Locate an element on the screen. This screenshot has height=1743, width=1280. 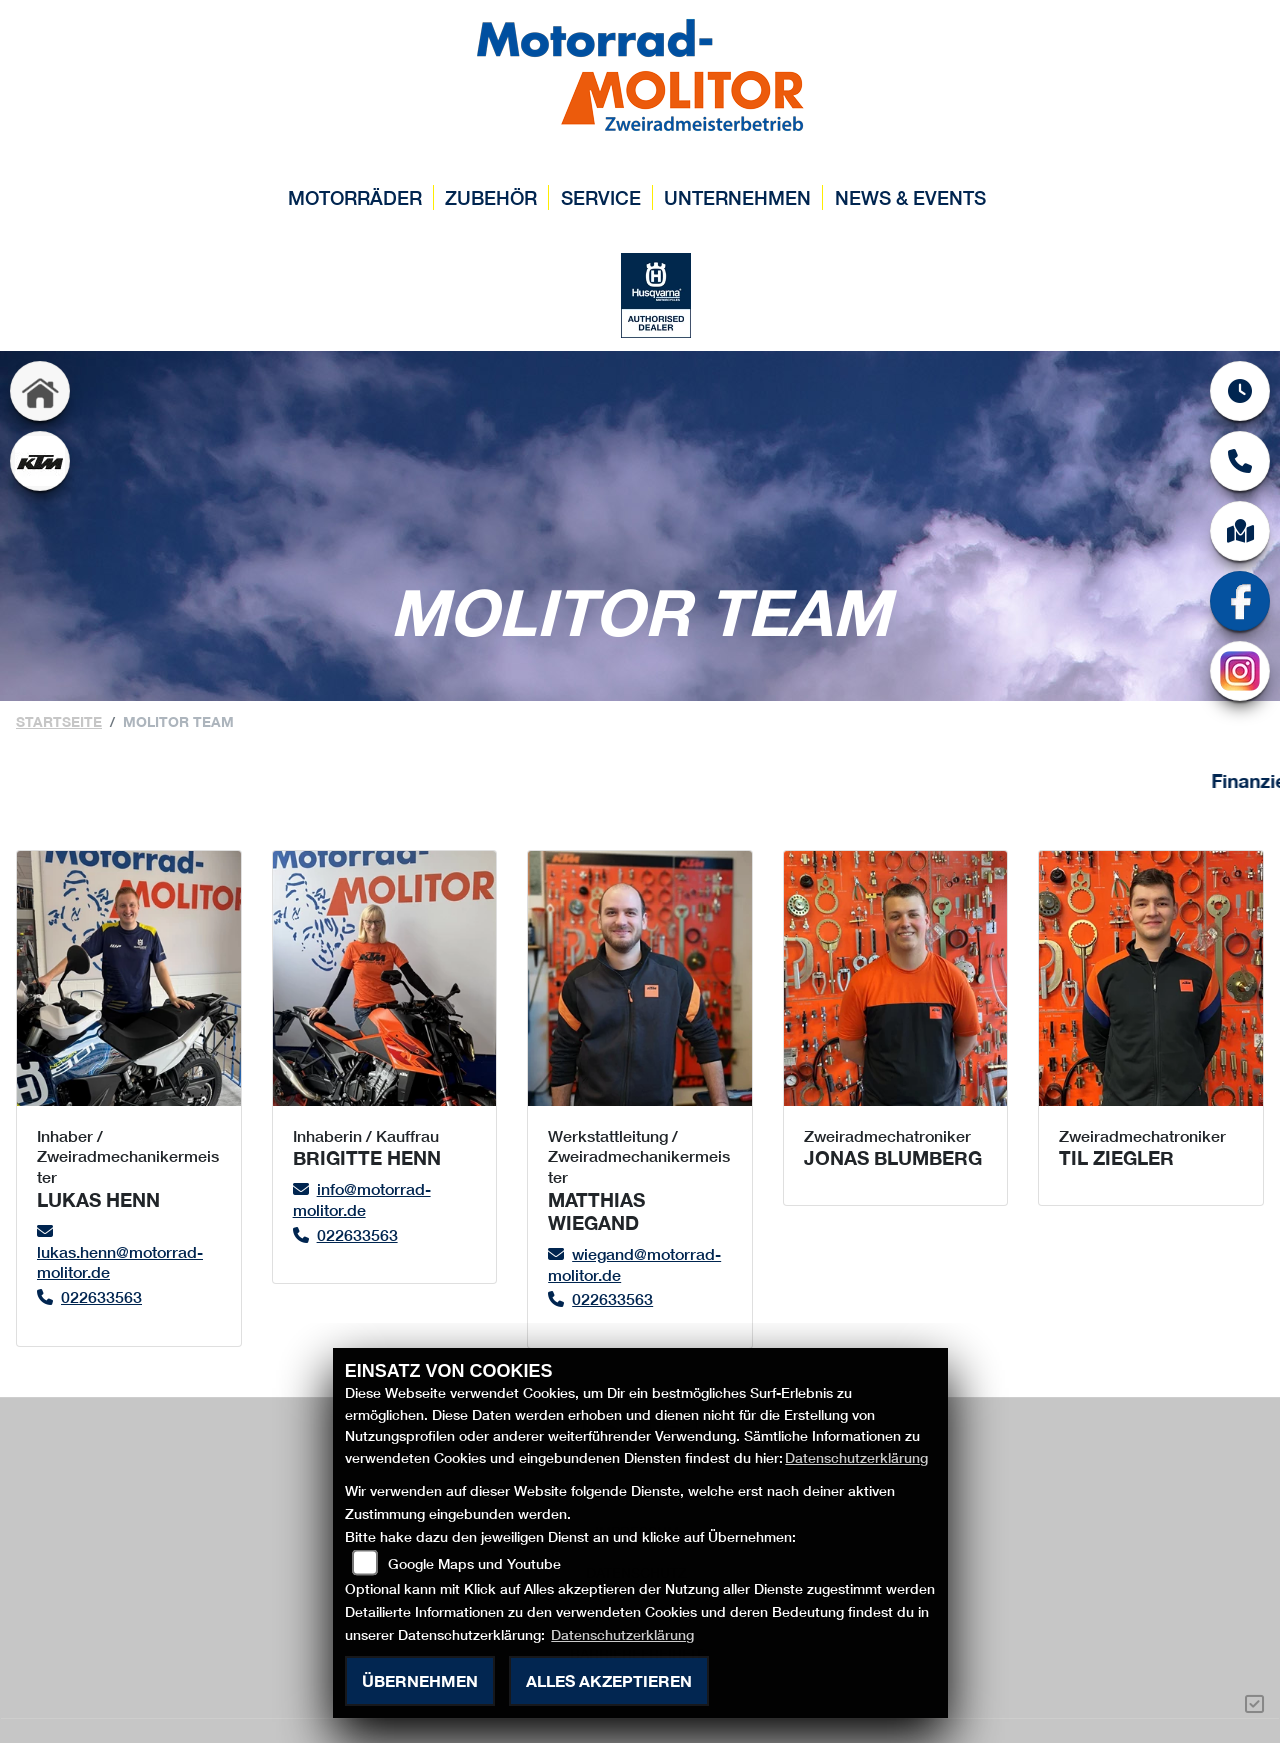
Google Maps und Youtube is located at coordinates (474, 1563).